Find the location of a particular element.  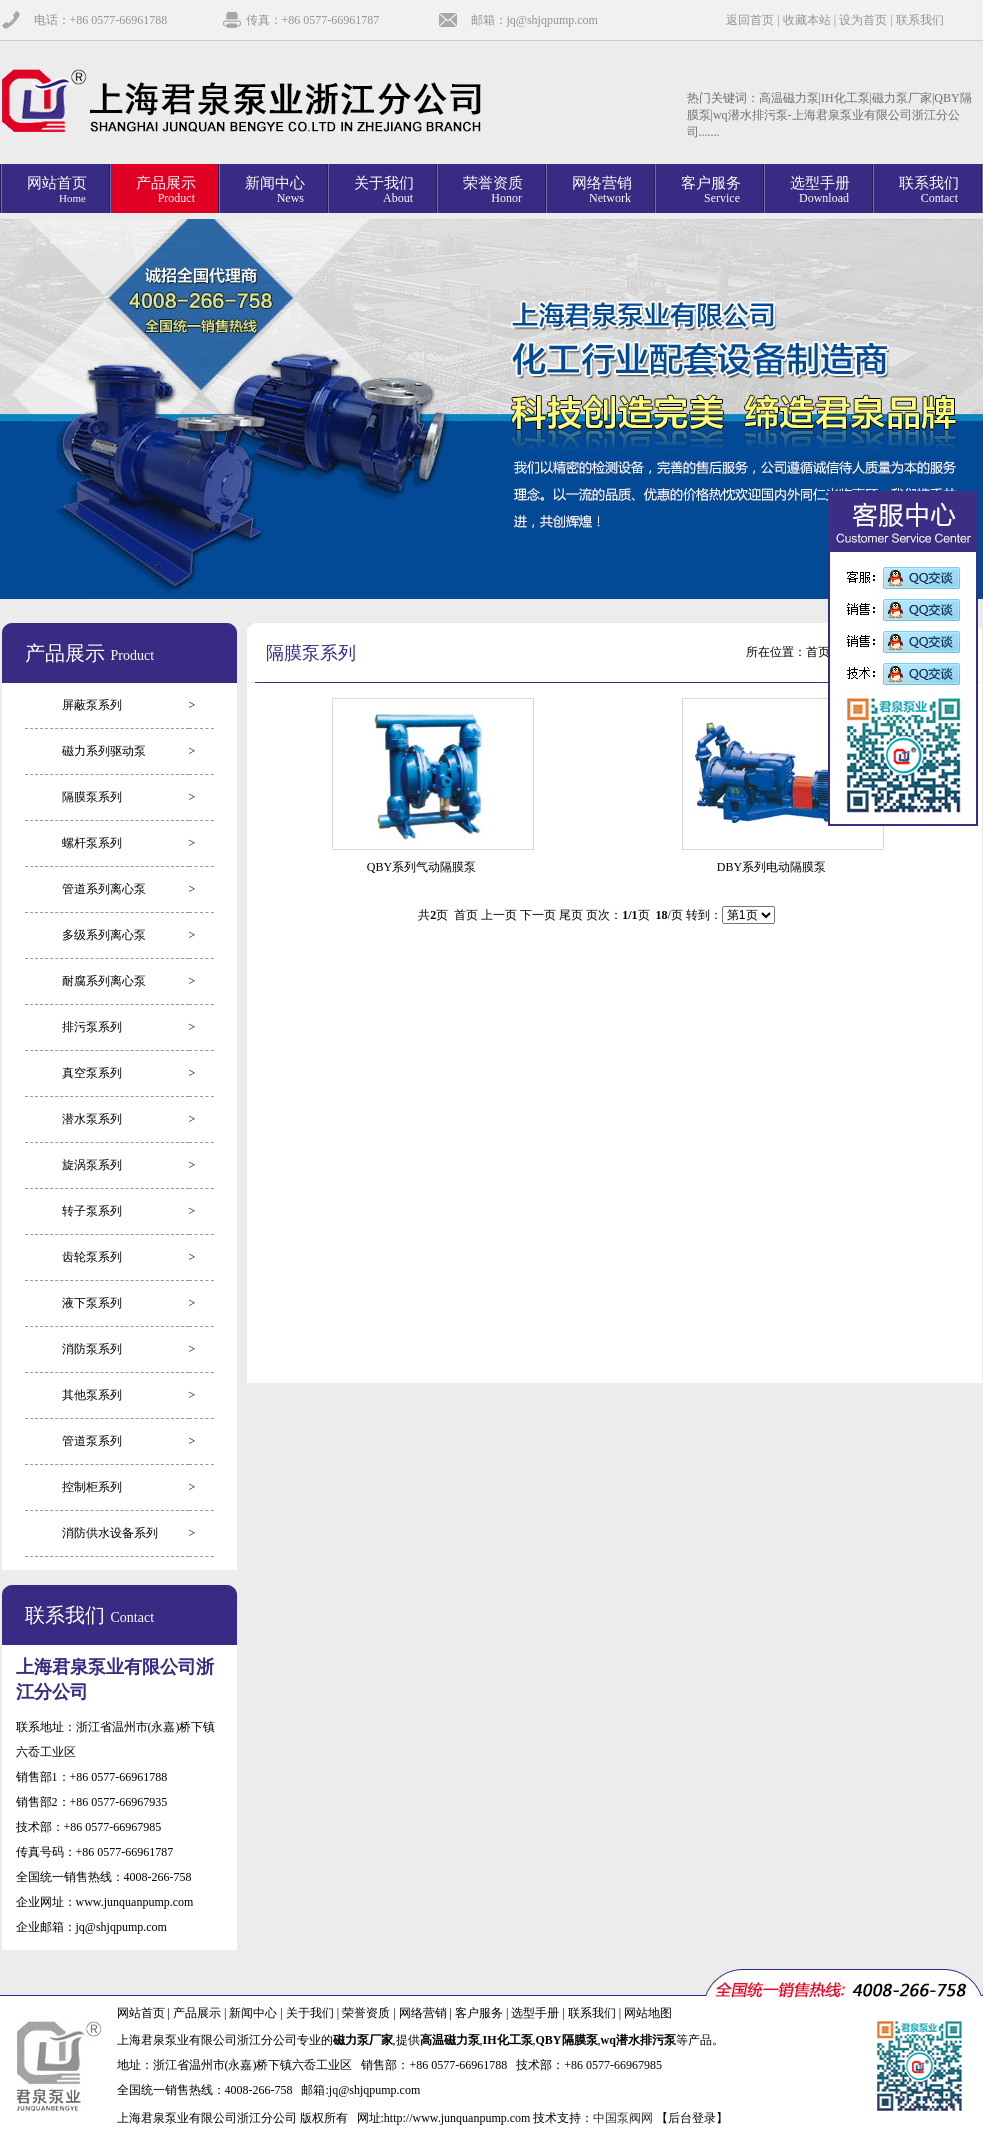

【后台登录】 is located at coordinates (692, 2118).